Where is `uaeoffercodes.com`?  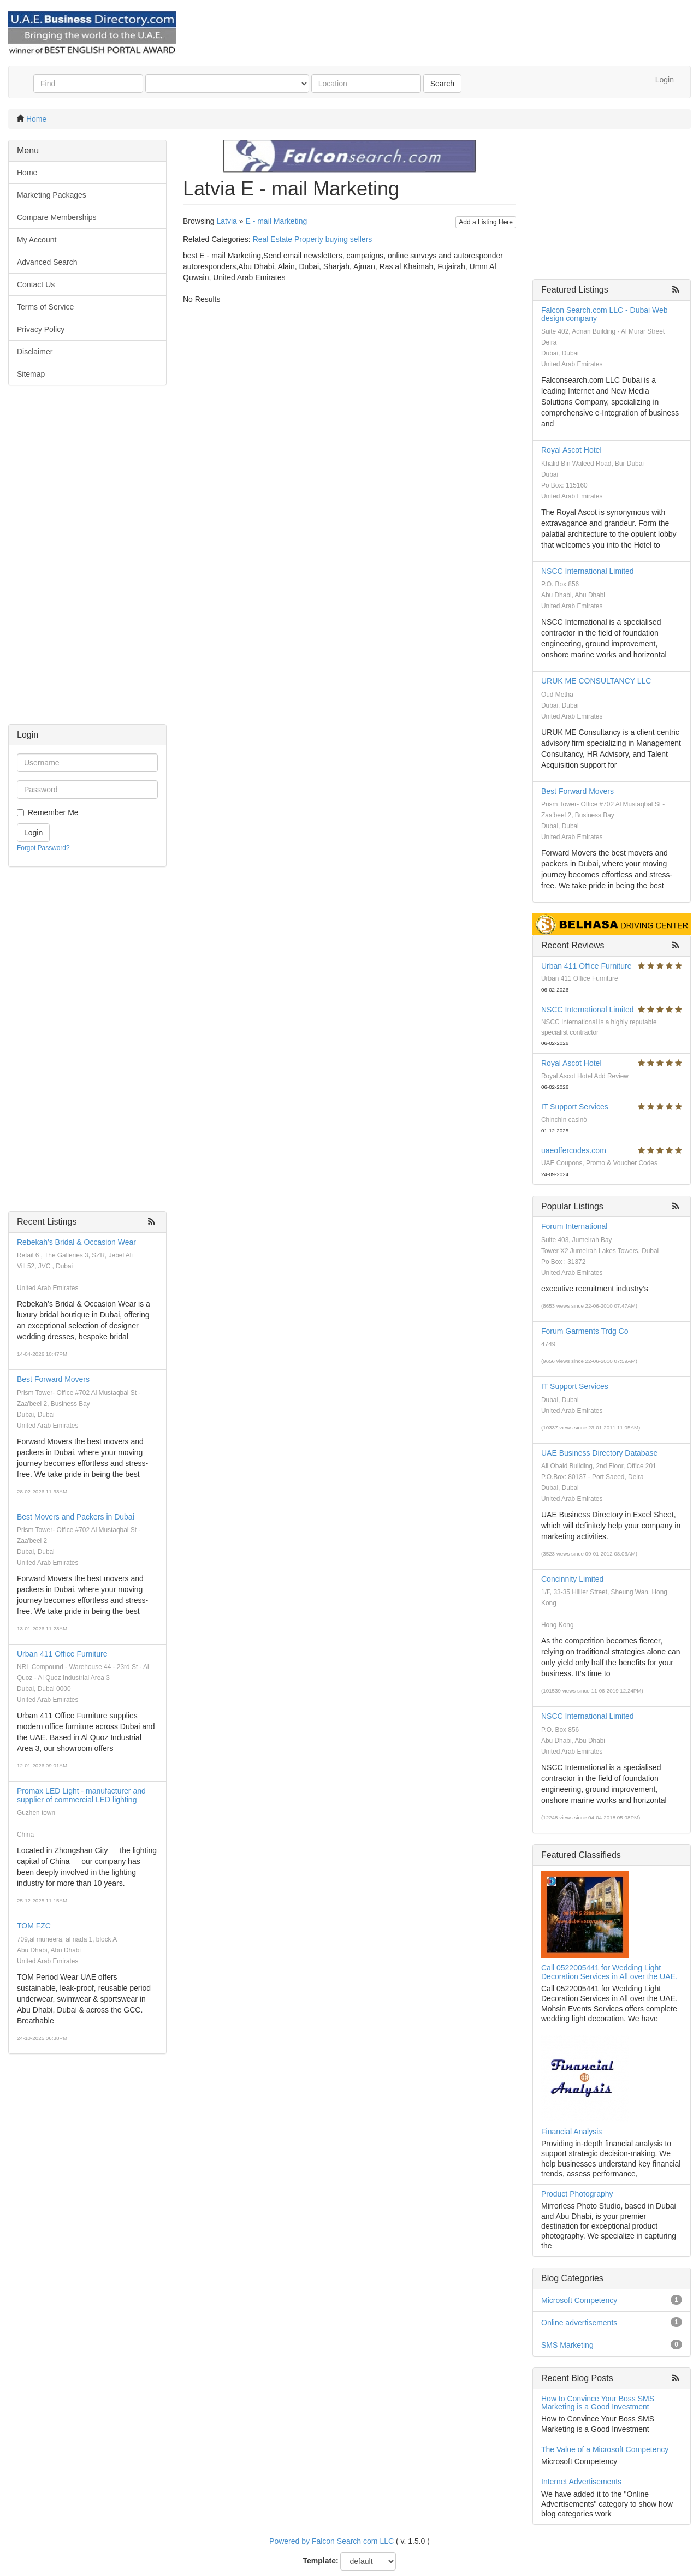 uaeoffercodes.com is located at coordinates (573, 1150).